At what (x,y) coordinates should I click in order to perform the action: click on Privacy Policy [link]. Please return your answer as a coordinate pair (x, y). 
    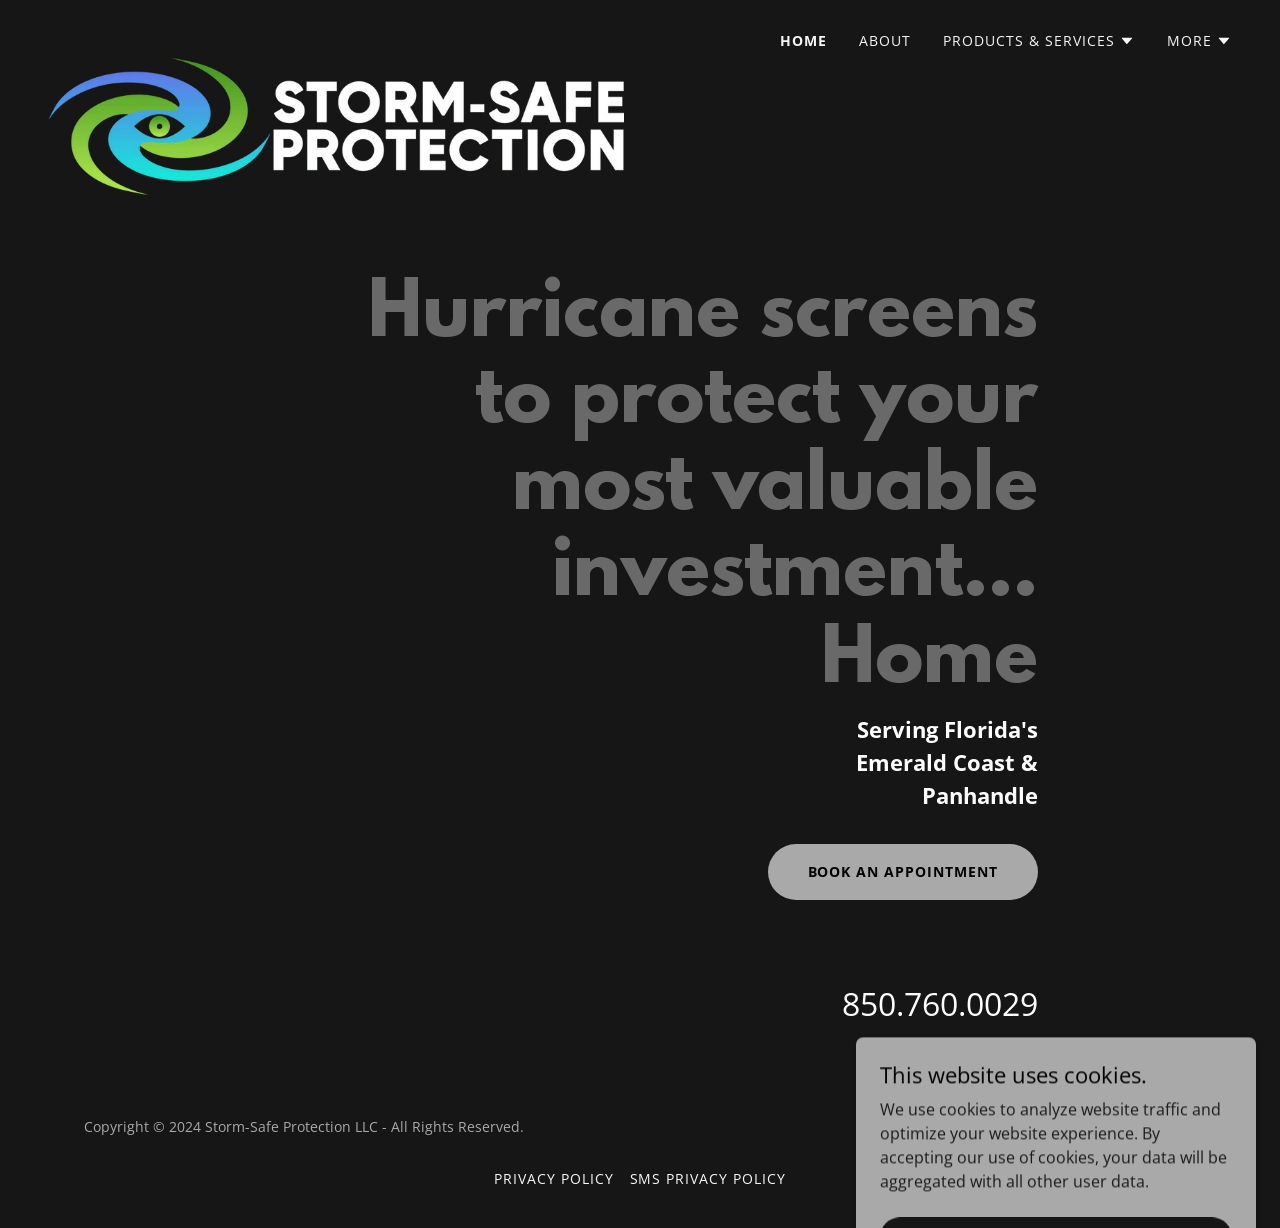
    Looking at the image, I should click on (554, 1178).